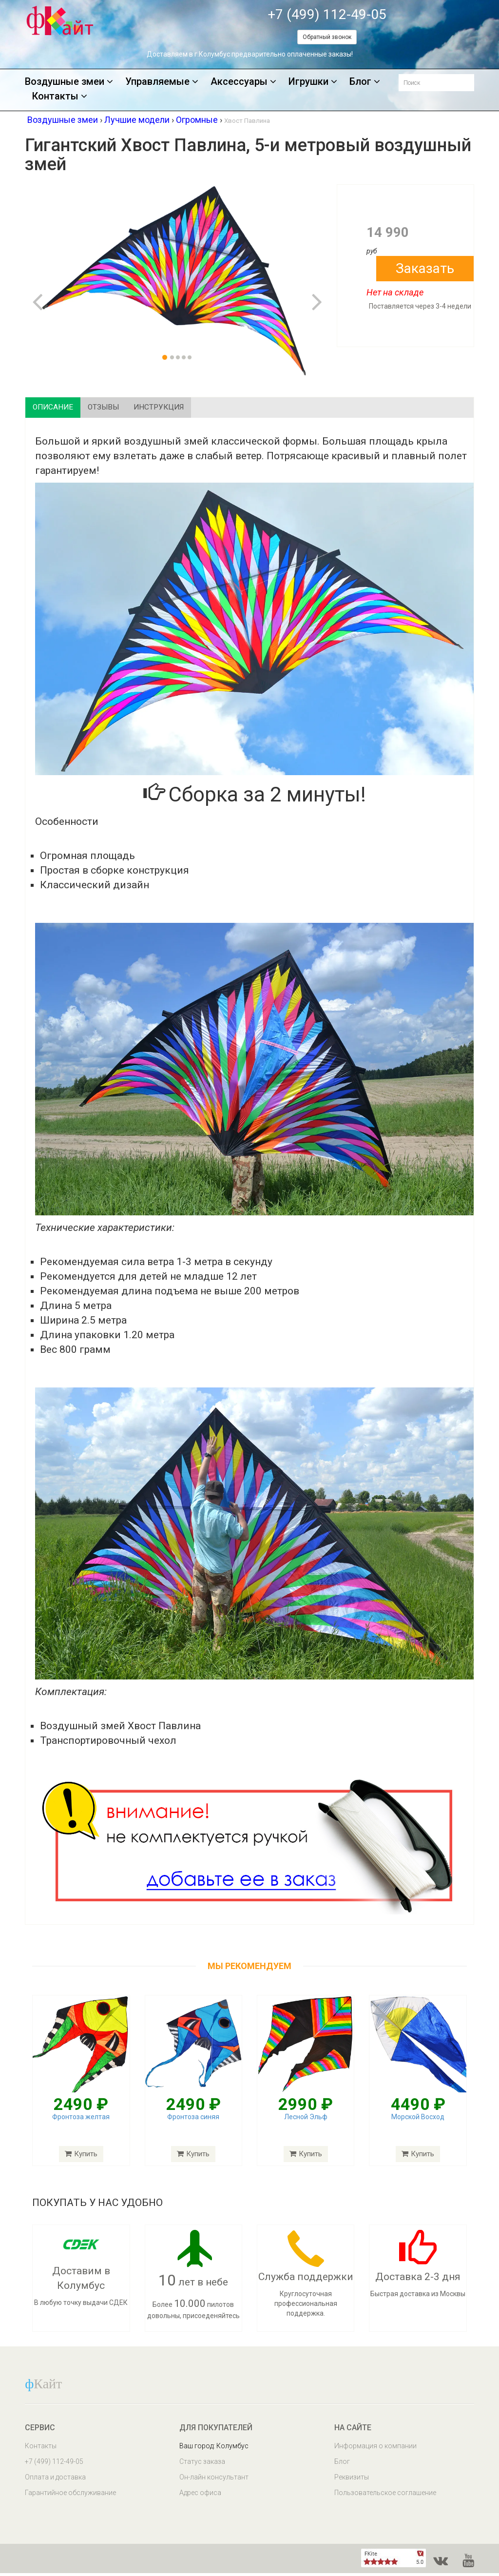 The height and width of the screenshot is (2576, 499). I want to click on Управляемые, so click(161, 82).